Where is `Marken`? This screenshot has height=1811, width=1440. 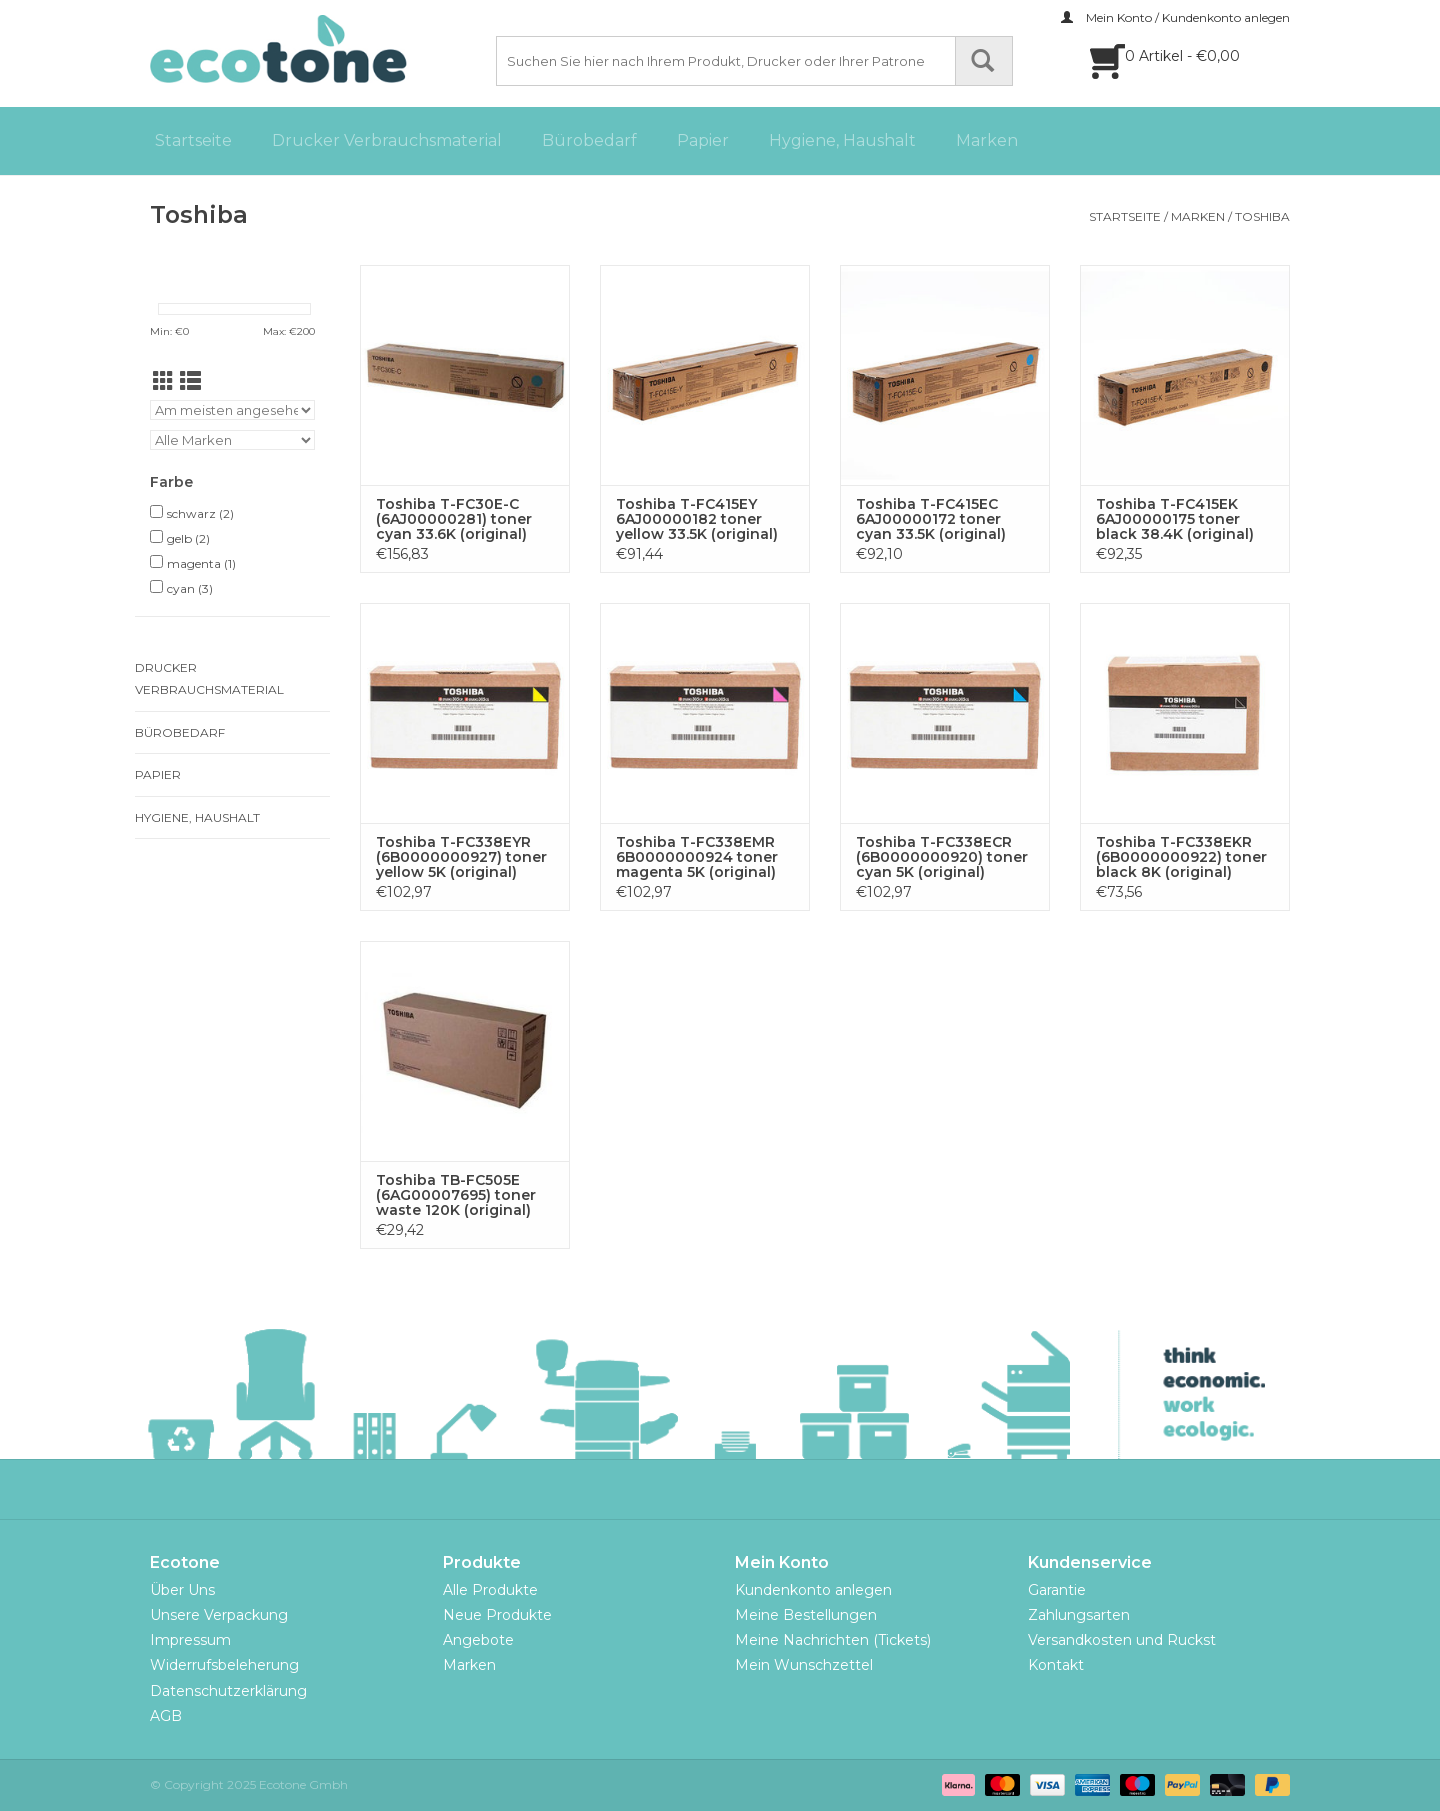
Marken is located at coordinates (987, 140).